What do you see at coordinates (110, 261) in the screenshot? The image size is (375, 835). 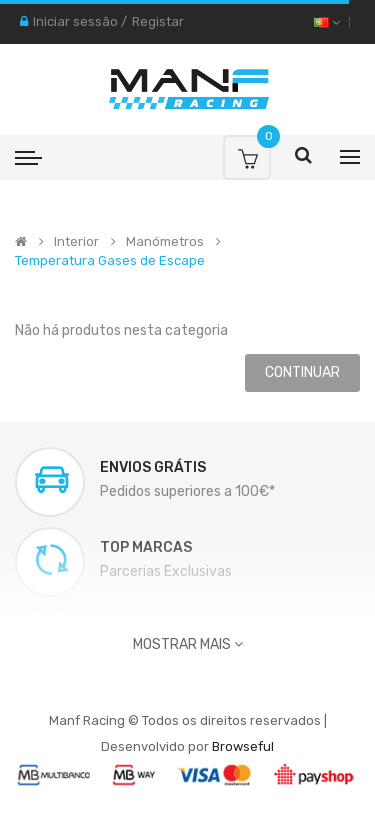 I see `Temperatura Gases de Escape` at bounding box center [110, 261].